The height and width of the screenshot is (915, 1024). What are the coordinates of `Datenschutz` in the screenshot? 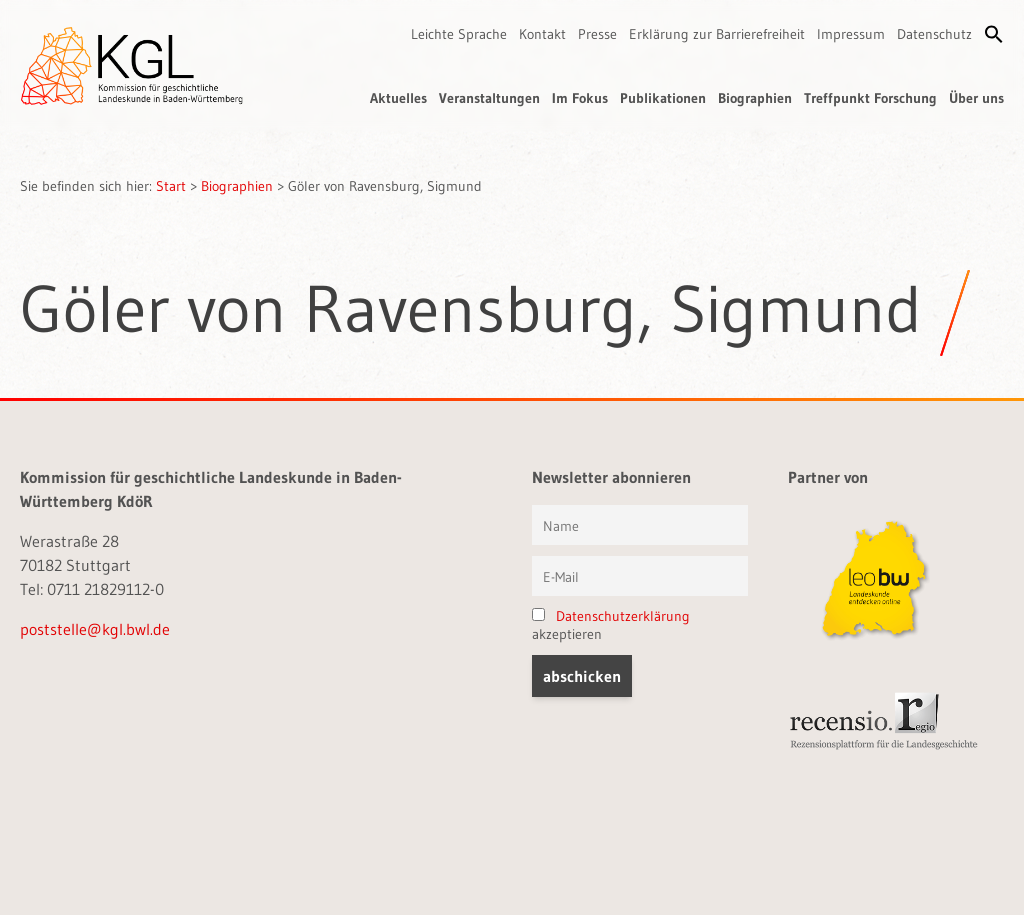 It's located at (934, 34).